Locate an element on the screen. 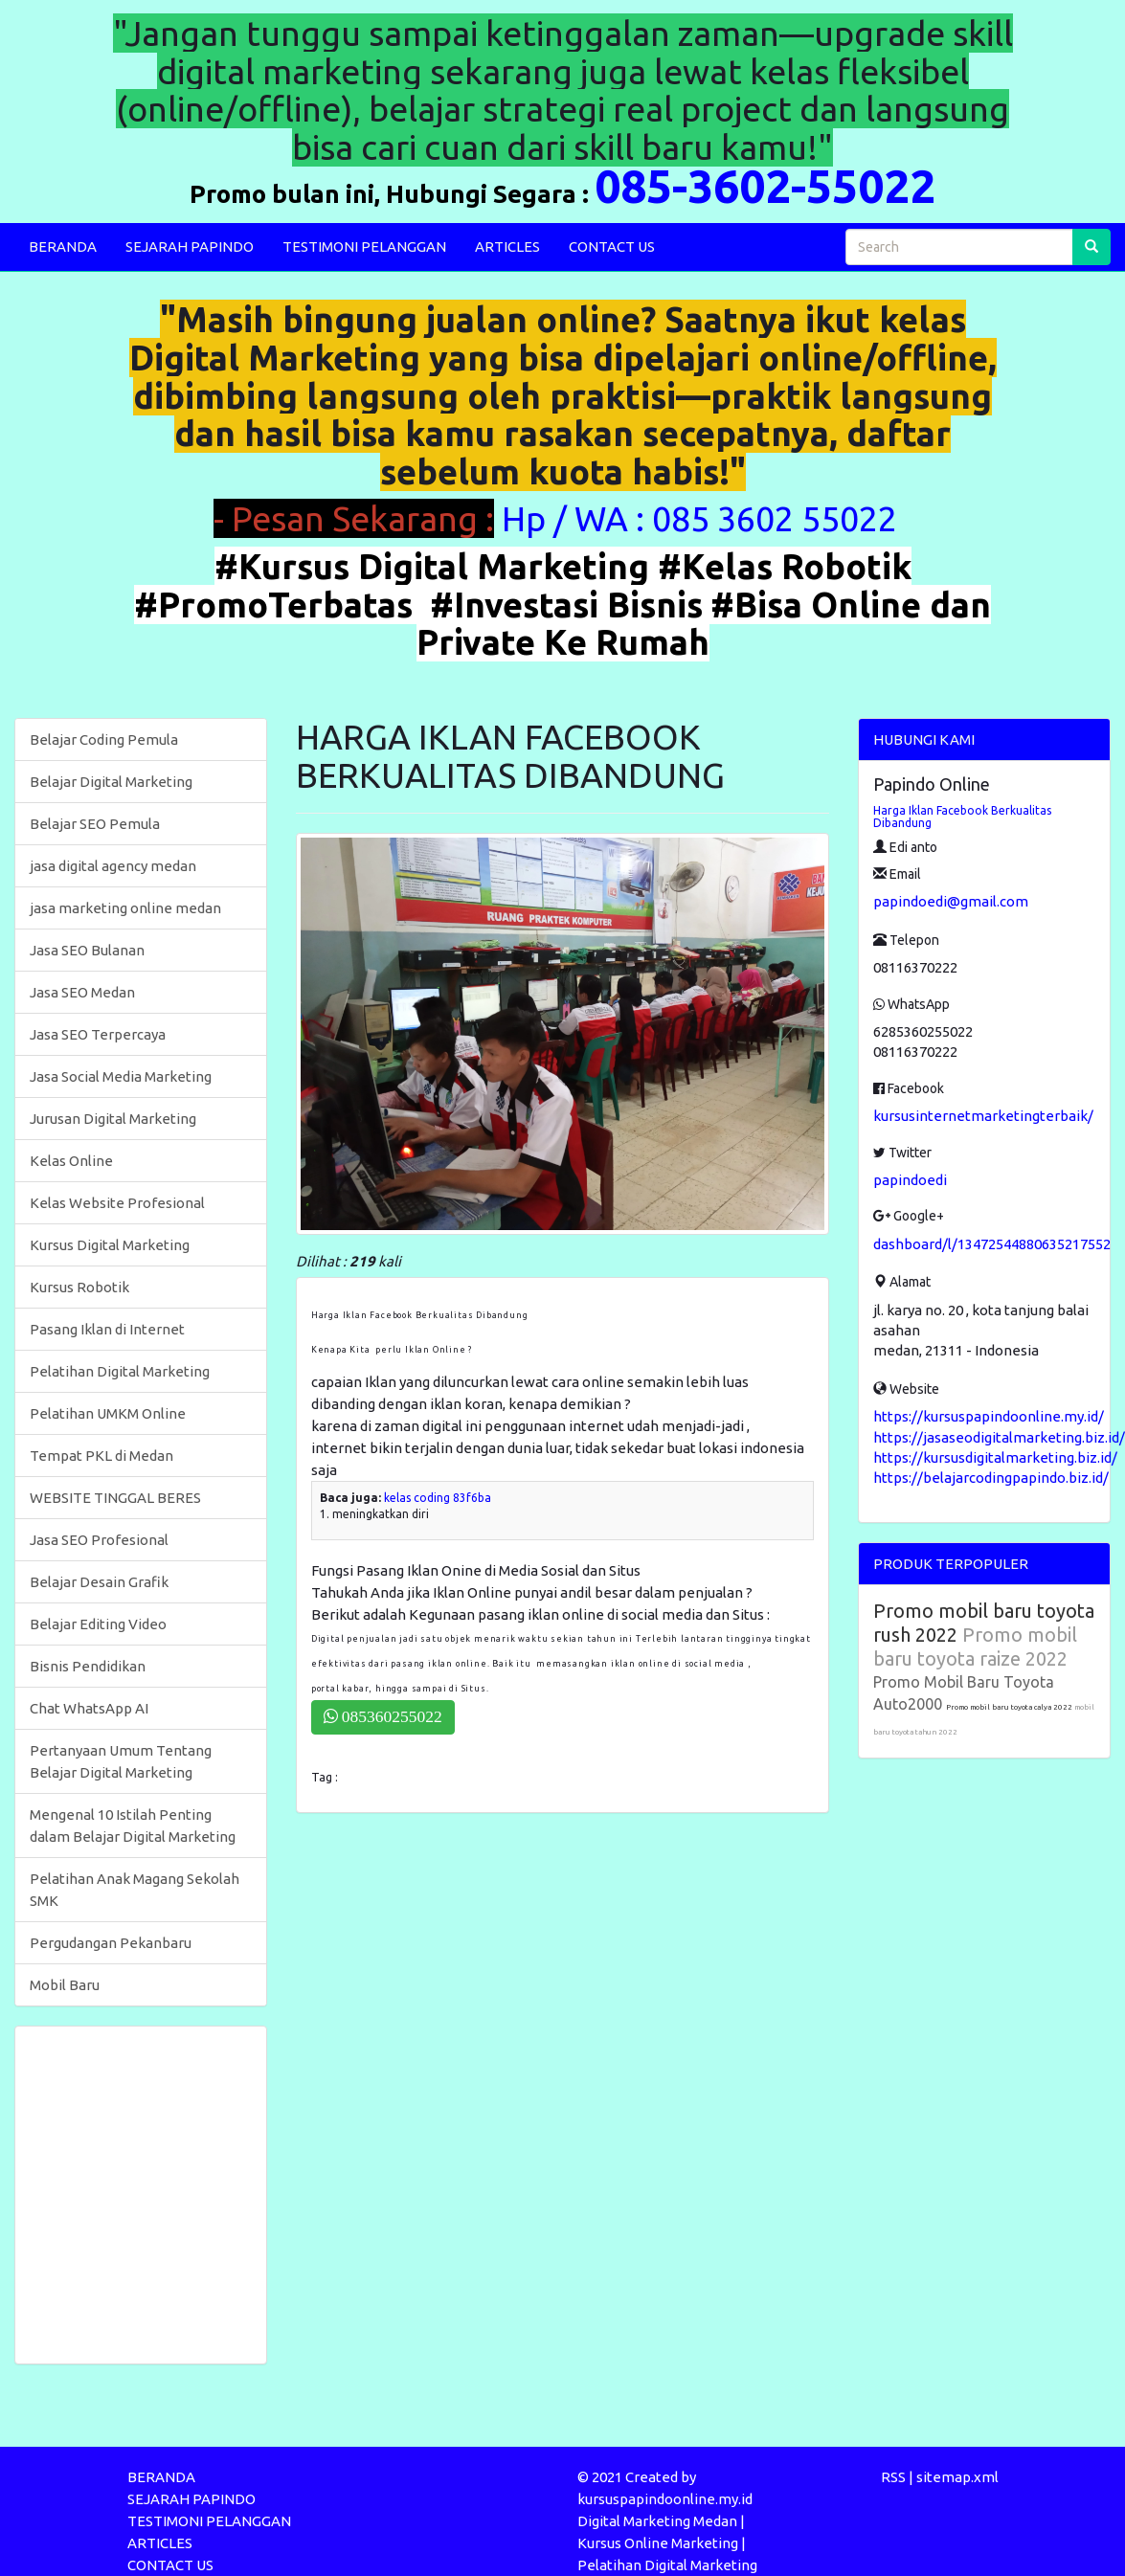 The height and width of the screenshot is (2576, 1125). Pasang Iklan di Internet is located at coordinates (107, 1329).